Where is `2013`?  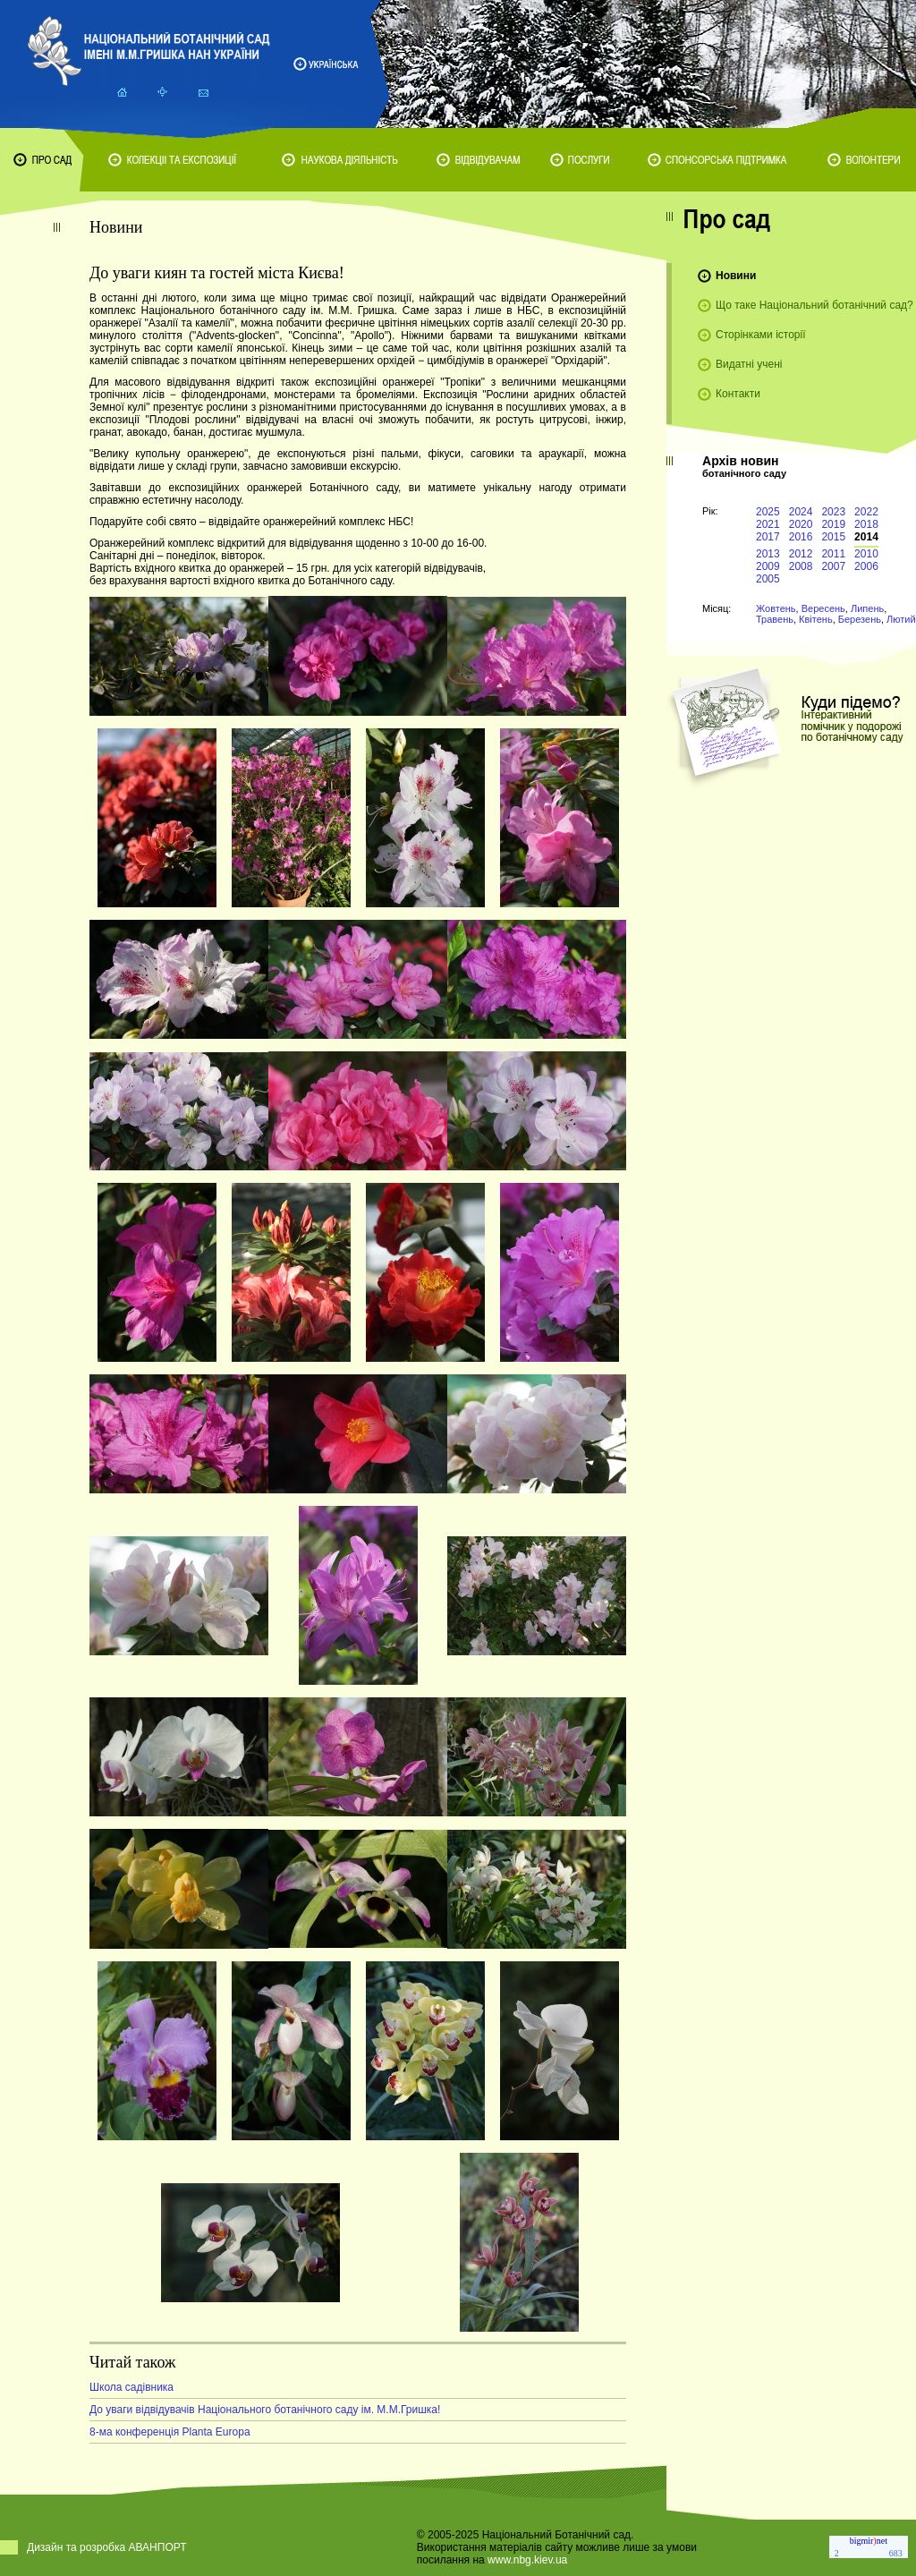
2013 is located at coordinates (768, 554).